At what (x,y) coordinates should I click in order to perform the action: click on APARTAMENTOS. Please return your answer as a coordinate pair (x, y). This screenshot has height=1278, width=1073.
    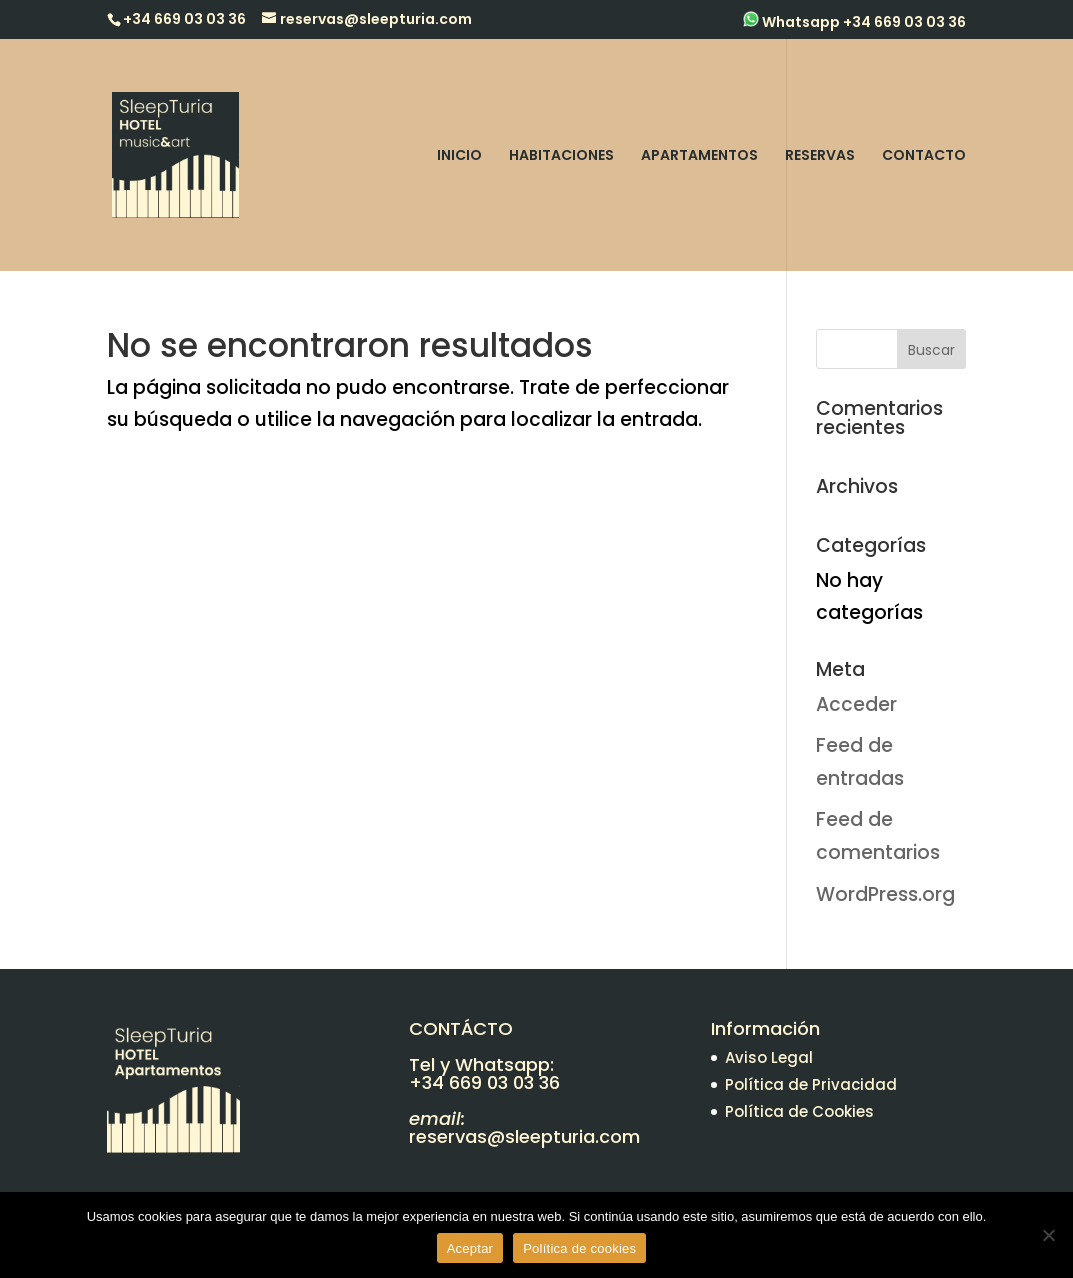
    Looking at the image, I should click on (699, 156).